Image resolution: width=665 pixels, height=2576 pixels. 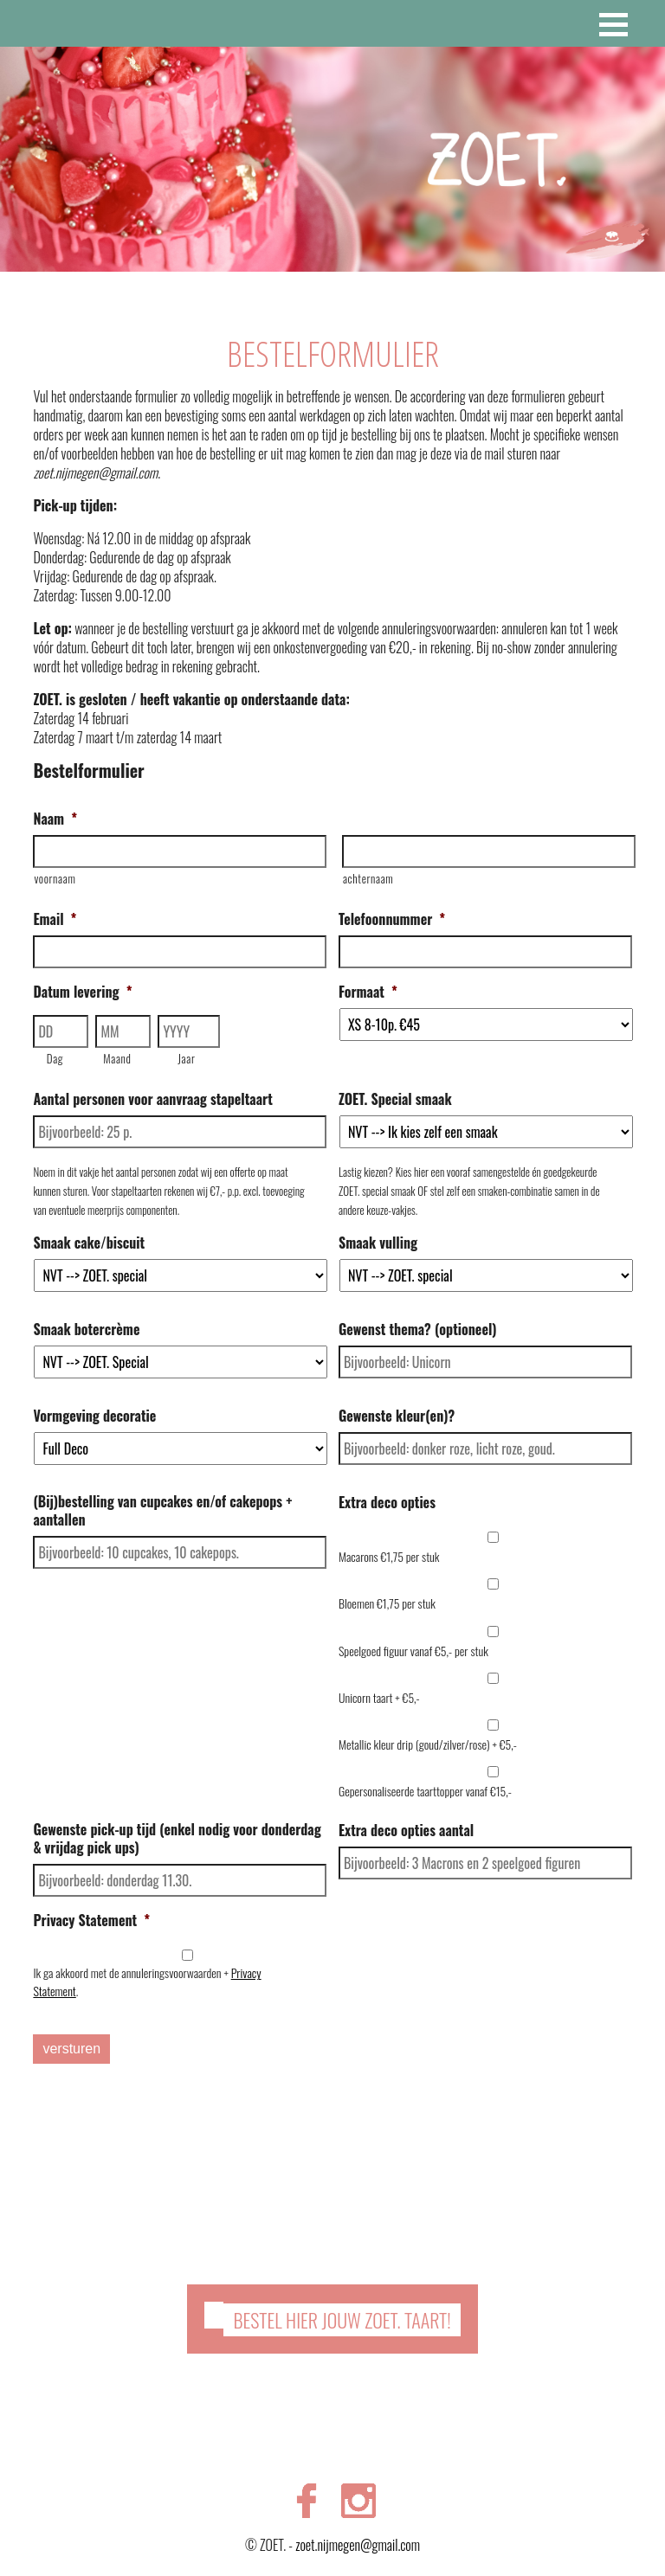 I want to click on Email, so click(x=54, y=919).